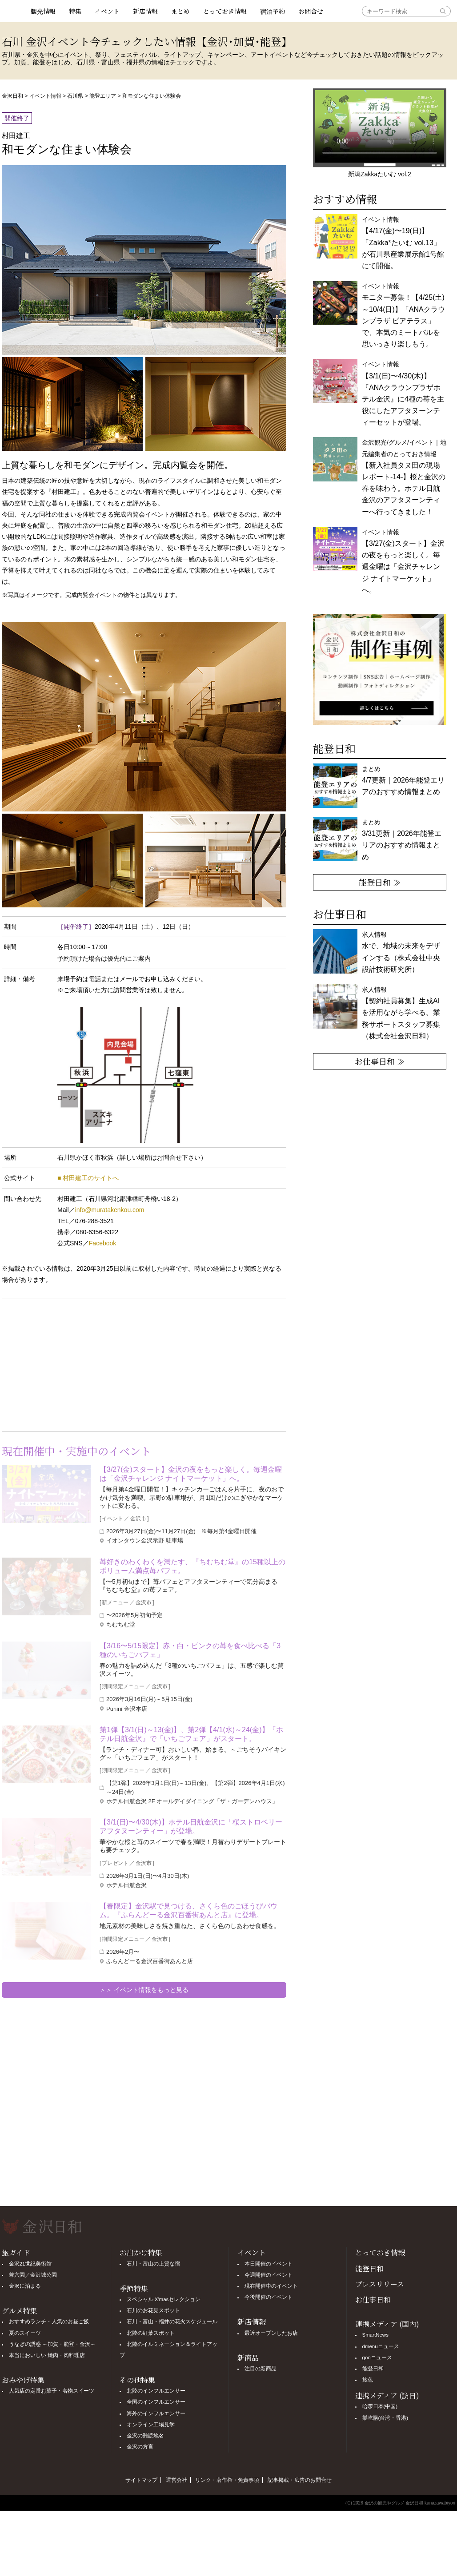 Image resolution: width=457 pixels, height=2576 pixels. What do you see at coordinates (380, 2346) in the screenshot?
I see `dmenuニュース` at bounding box center [380, 2346].